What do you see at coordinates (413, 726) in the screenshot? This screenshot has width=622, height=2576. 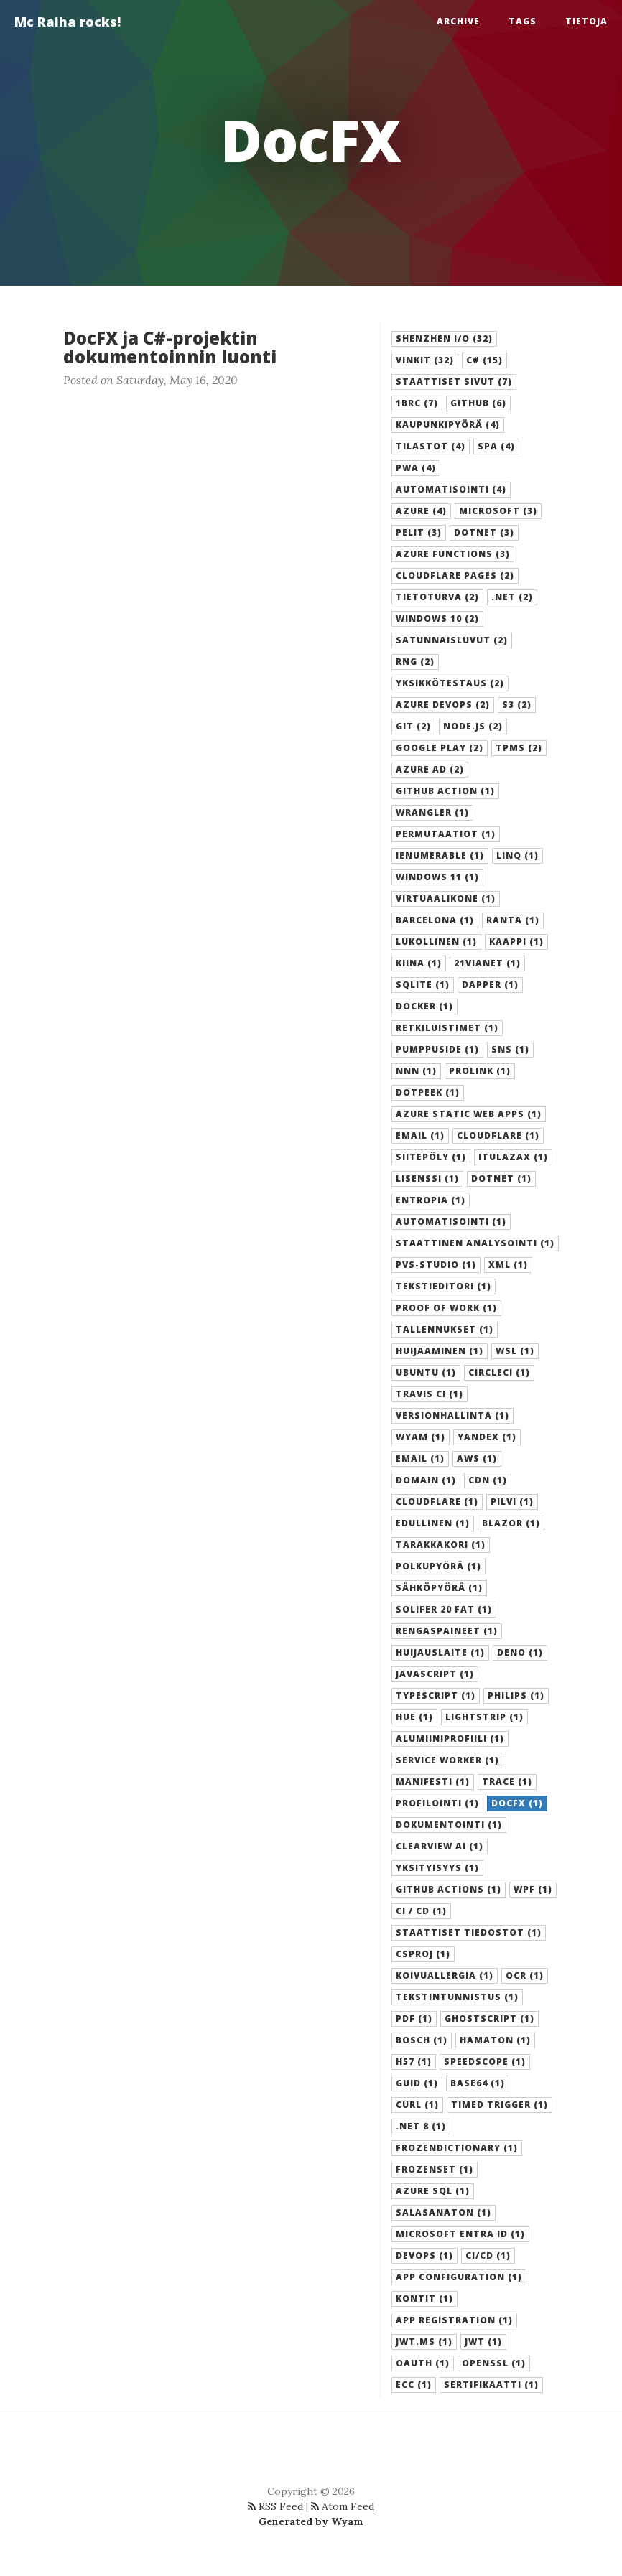 I see `git (2) [button]` at bounding box center [413, 726].